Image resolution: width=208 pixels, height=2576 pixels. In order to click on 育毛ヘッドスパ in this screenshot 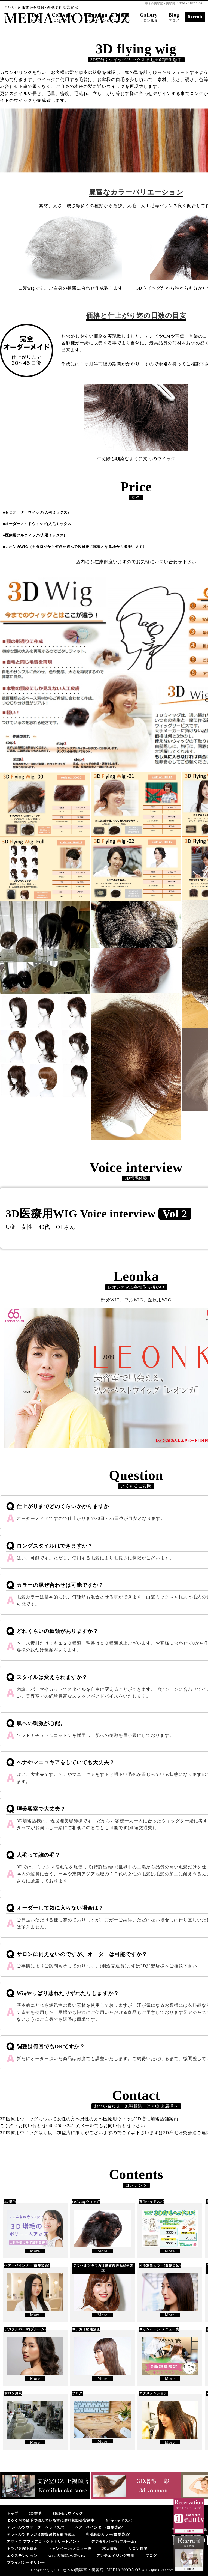, I will do `click(118, 2520)`.